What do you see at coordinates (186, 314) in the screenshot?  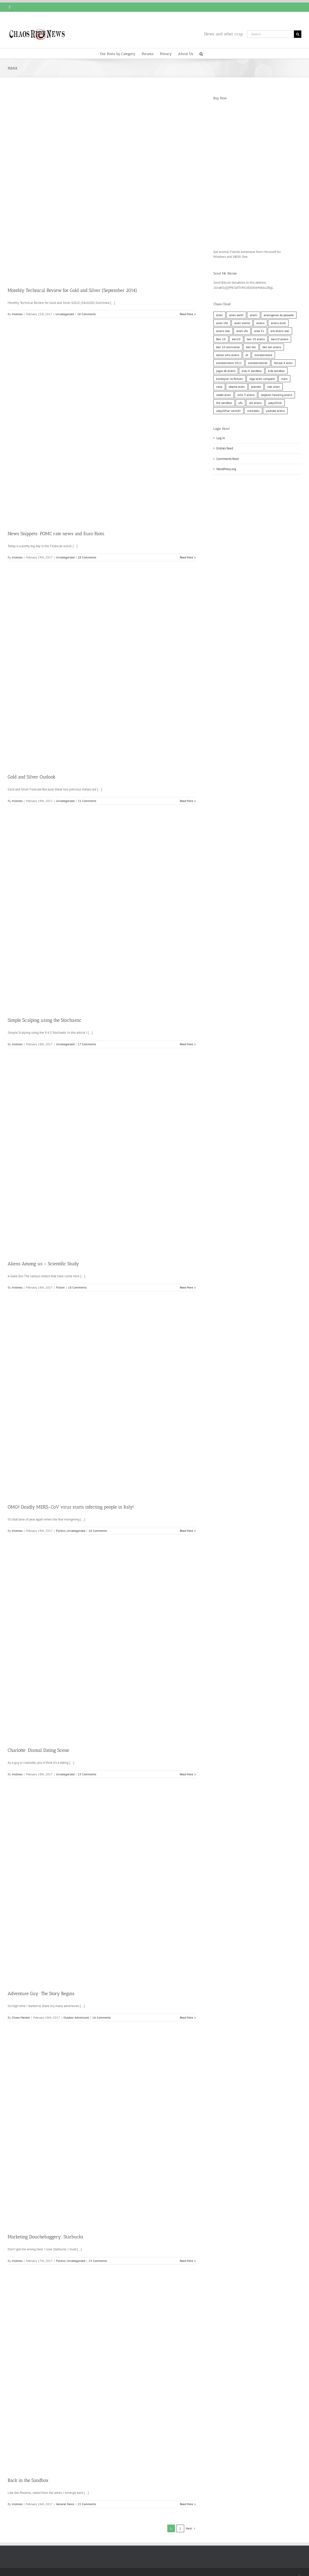 I see `Read More [More on Monthly Technical Review for Gold and Silver (September 2014)]` at bounding box center [186, 314].